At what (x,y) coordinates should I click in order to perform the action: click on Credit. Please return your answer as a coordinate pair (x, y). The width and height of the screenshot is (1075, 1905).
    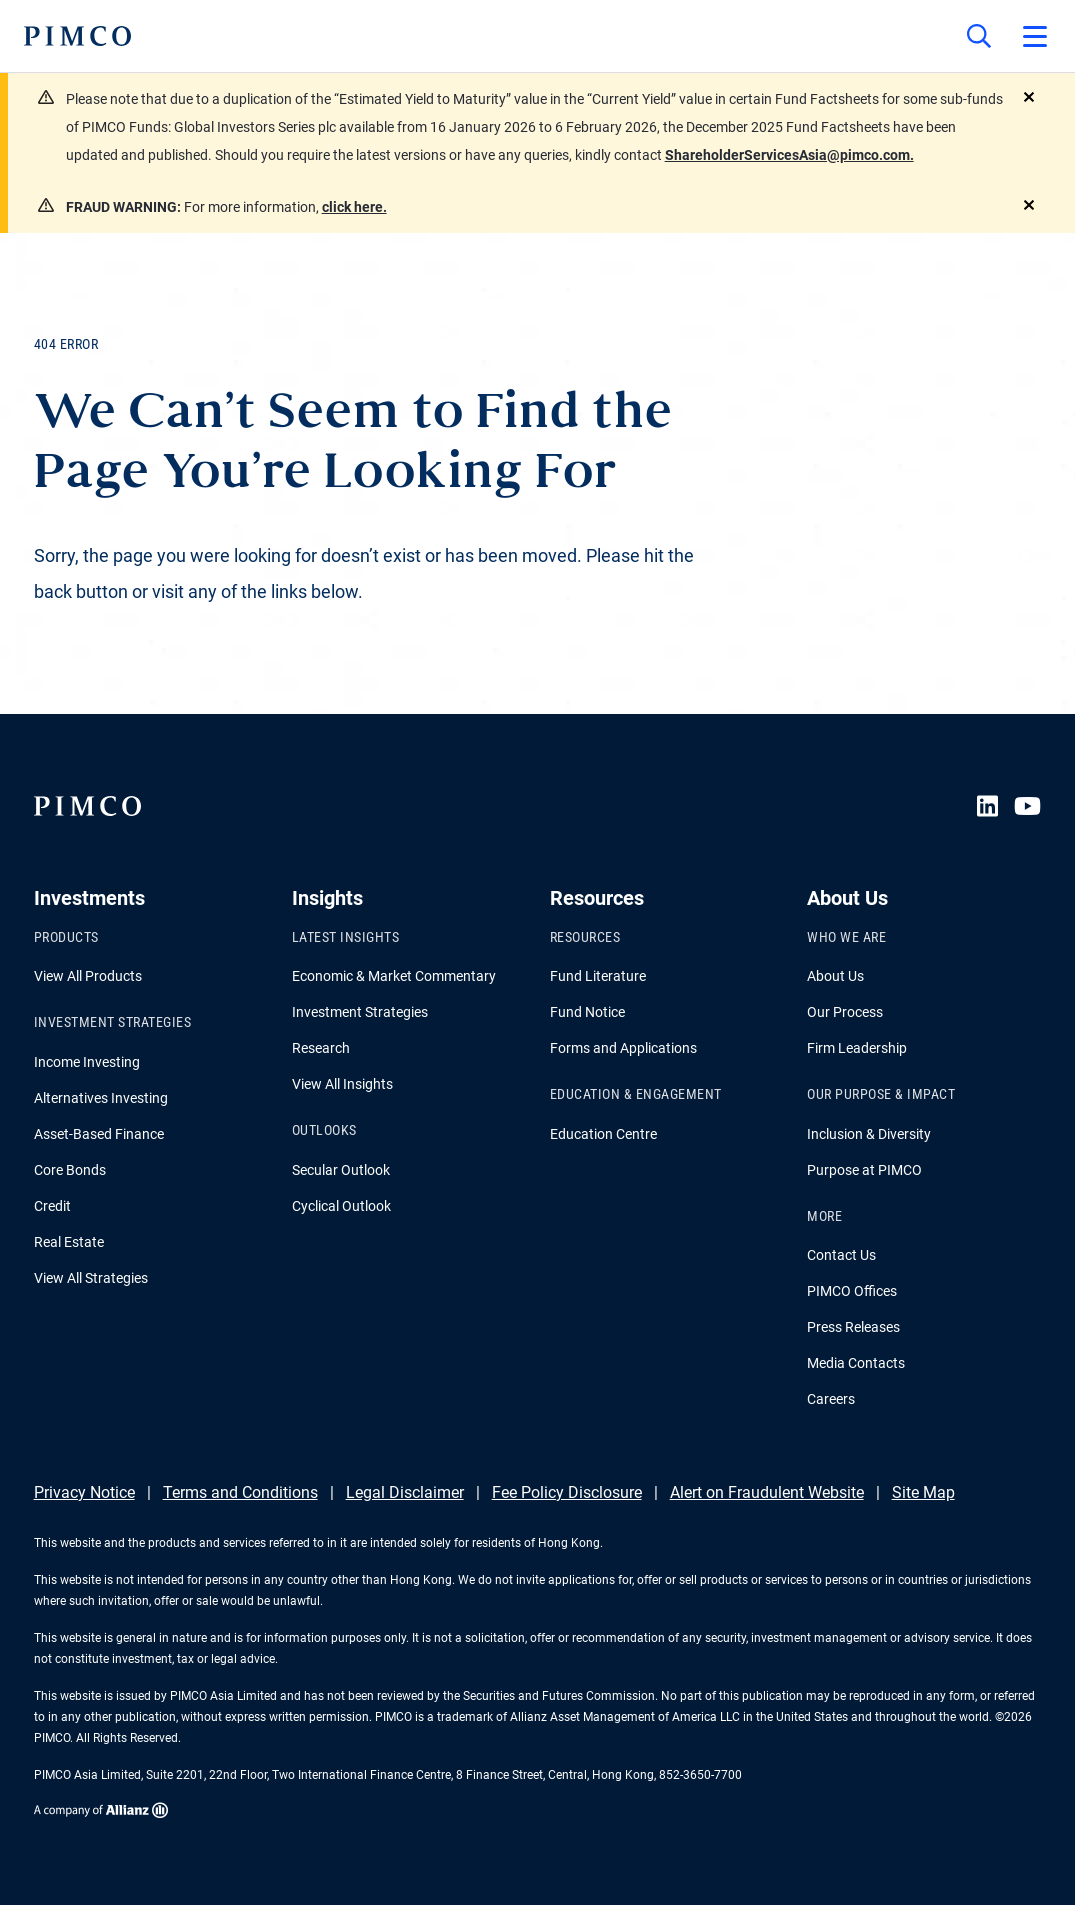
    Looking at the image, I should click on (52, 1206).